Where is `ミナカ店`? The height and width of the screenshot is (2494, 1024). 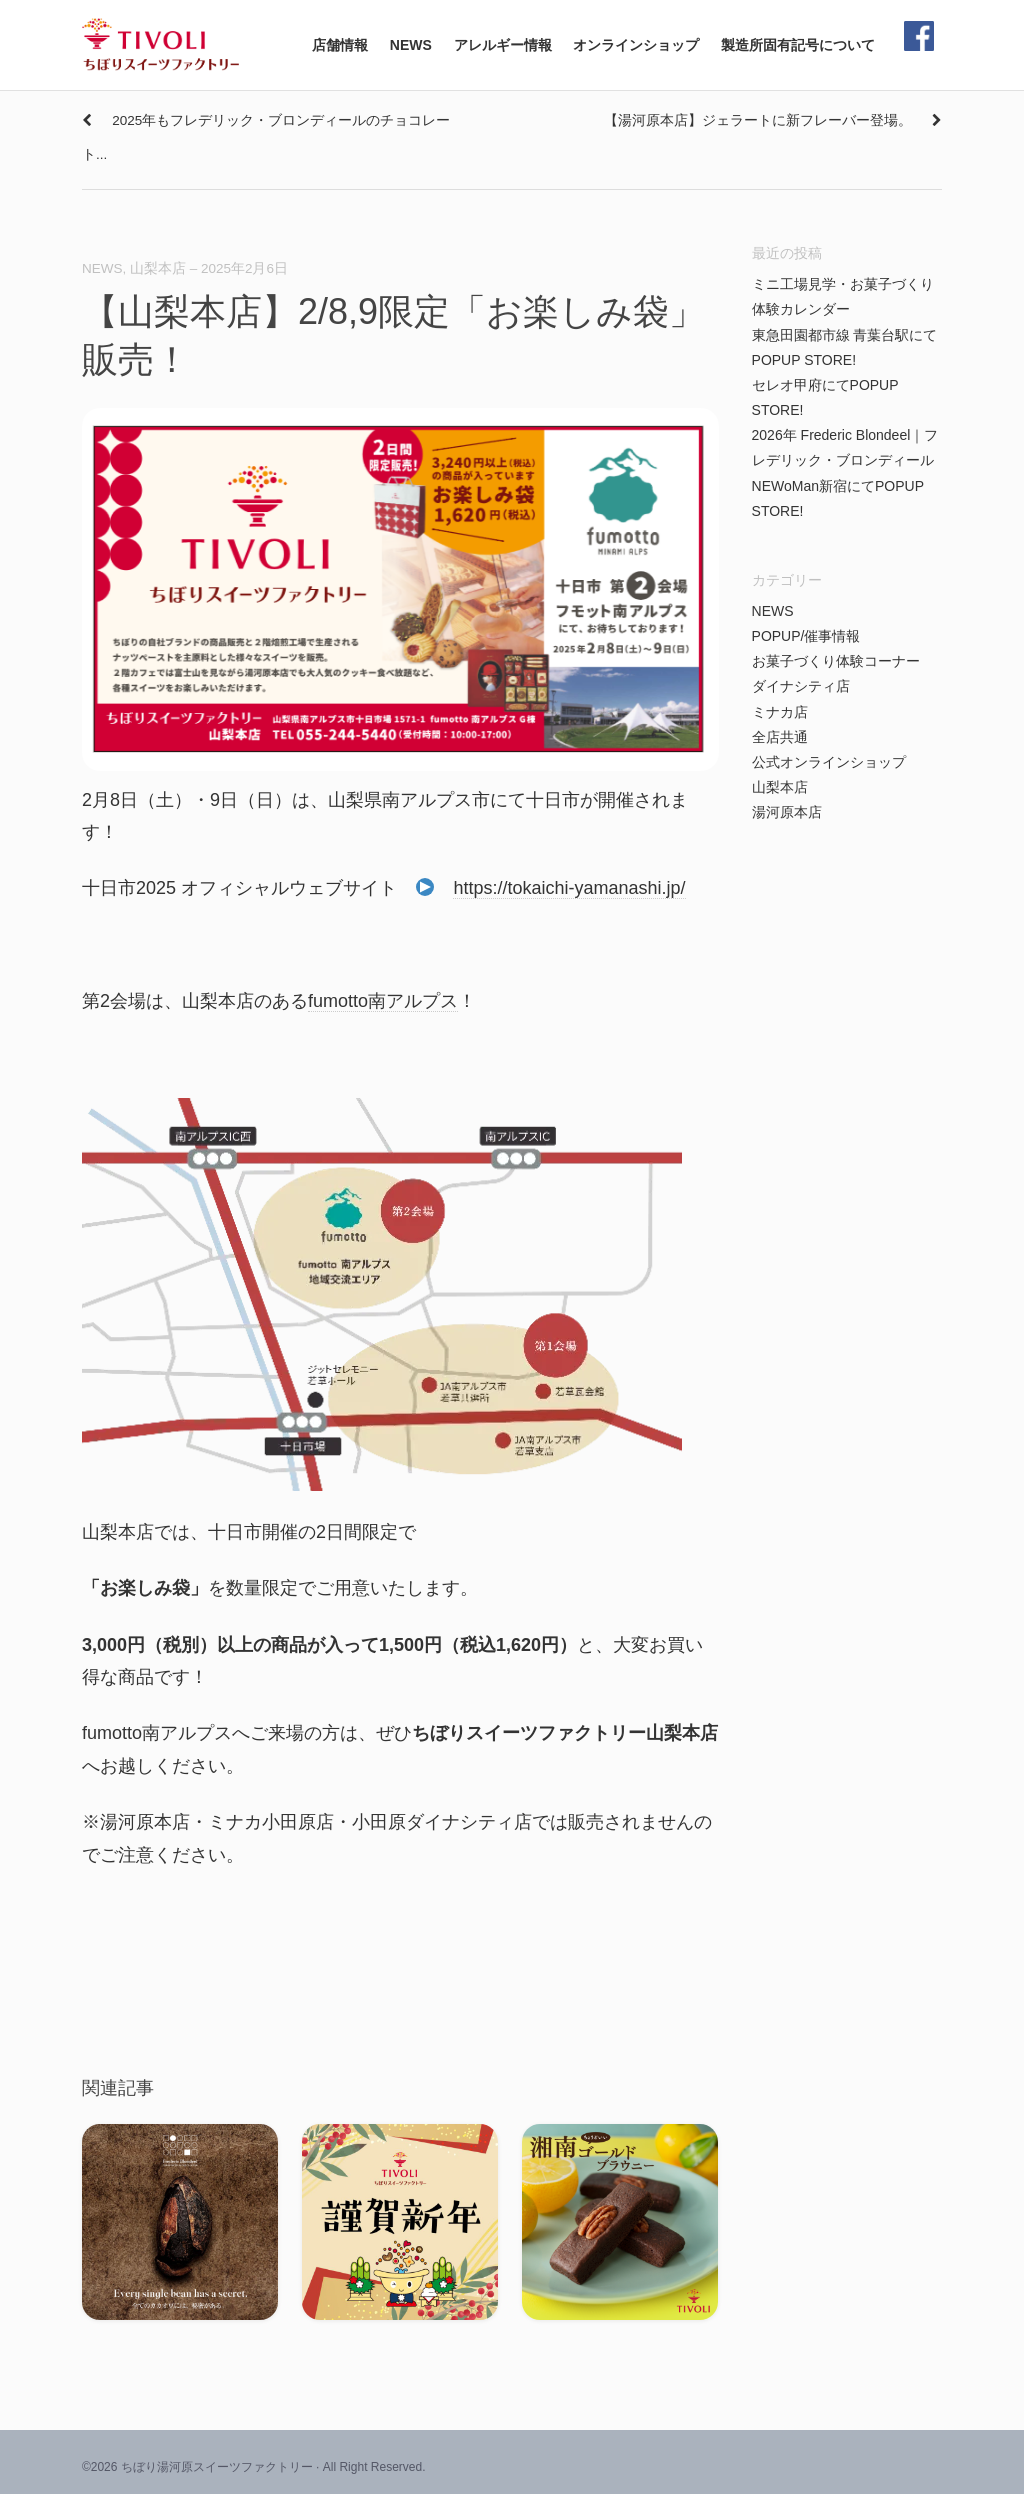 ミナカ店 is located at coordinates (780, 712).